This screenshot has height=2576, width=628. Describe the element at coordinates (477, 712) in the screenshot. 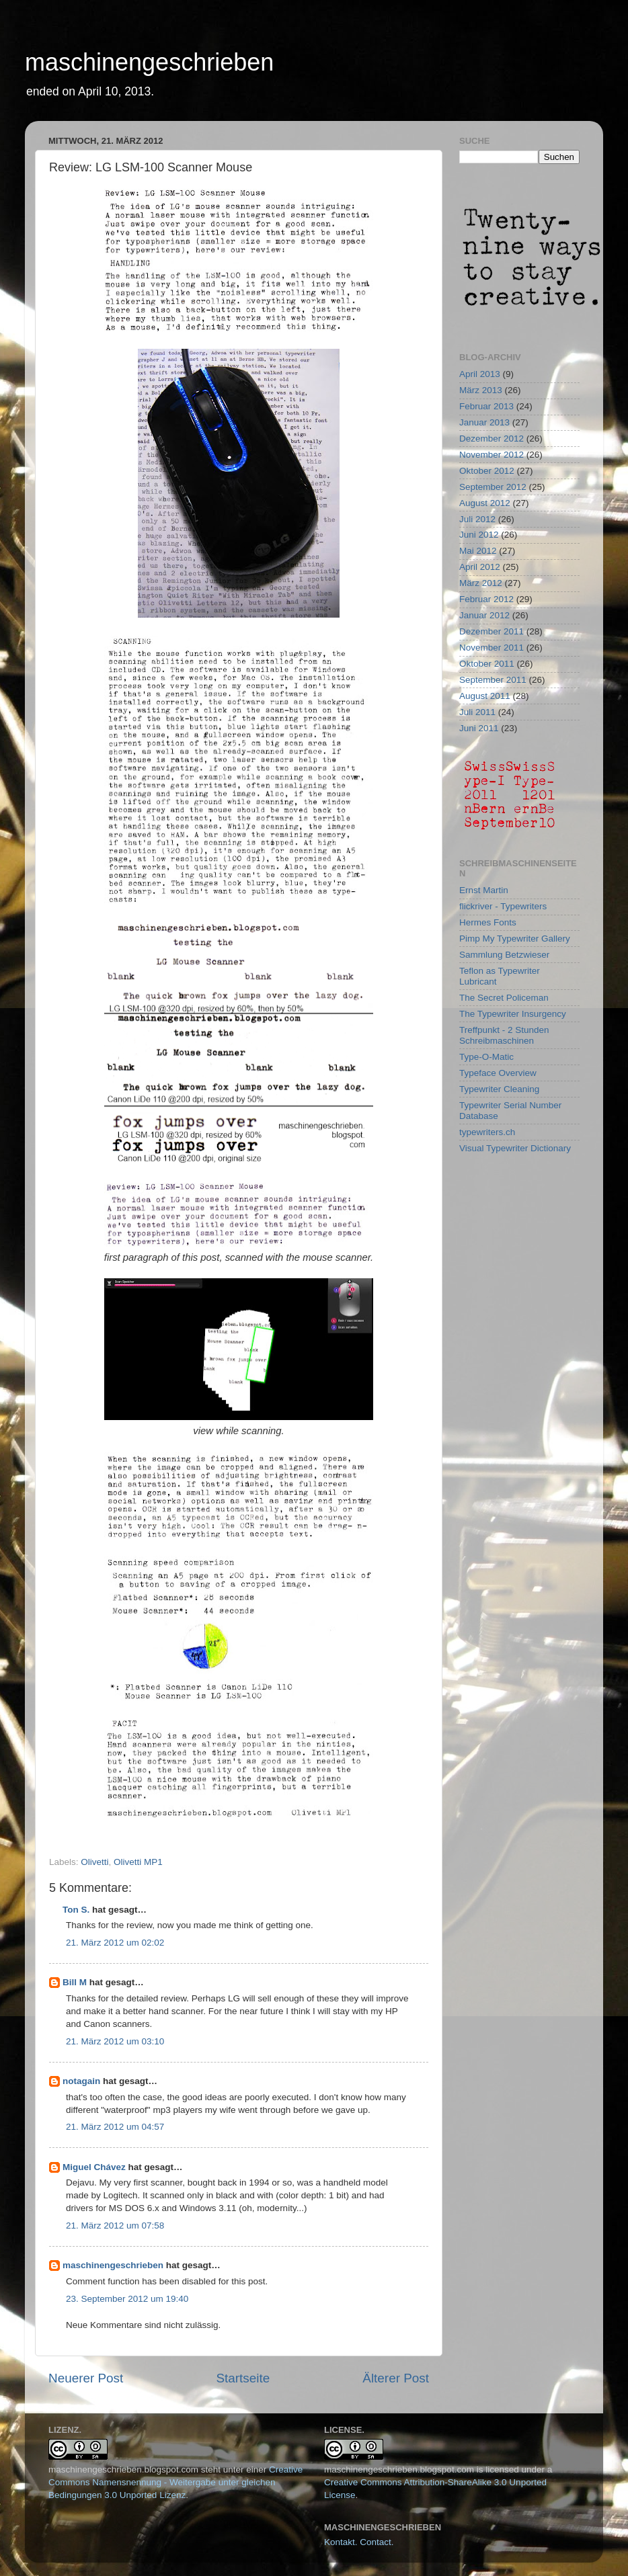

I see `Juli 2011` at that location.